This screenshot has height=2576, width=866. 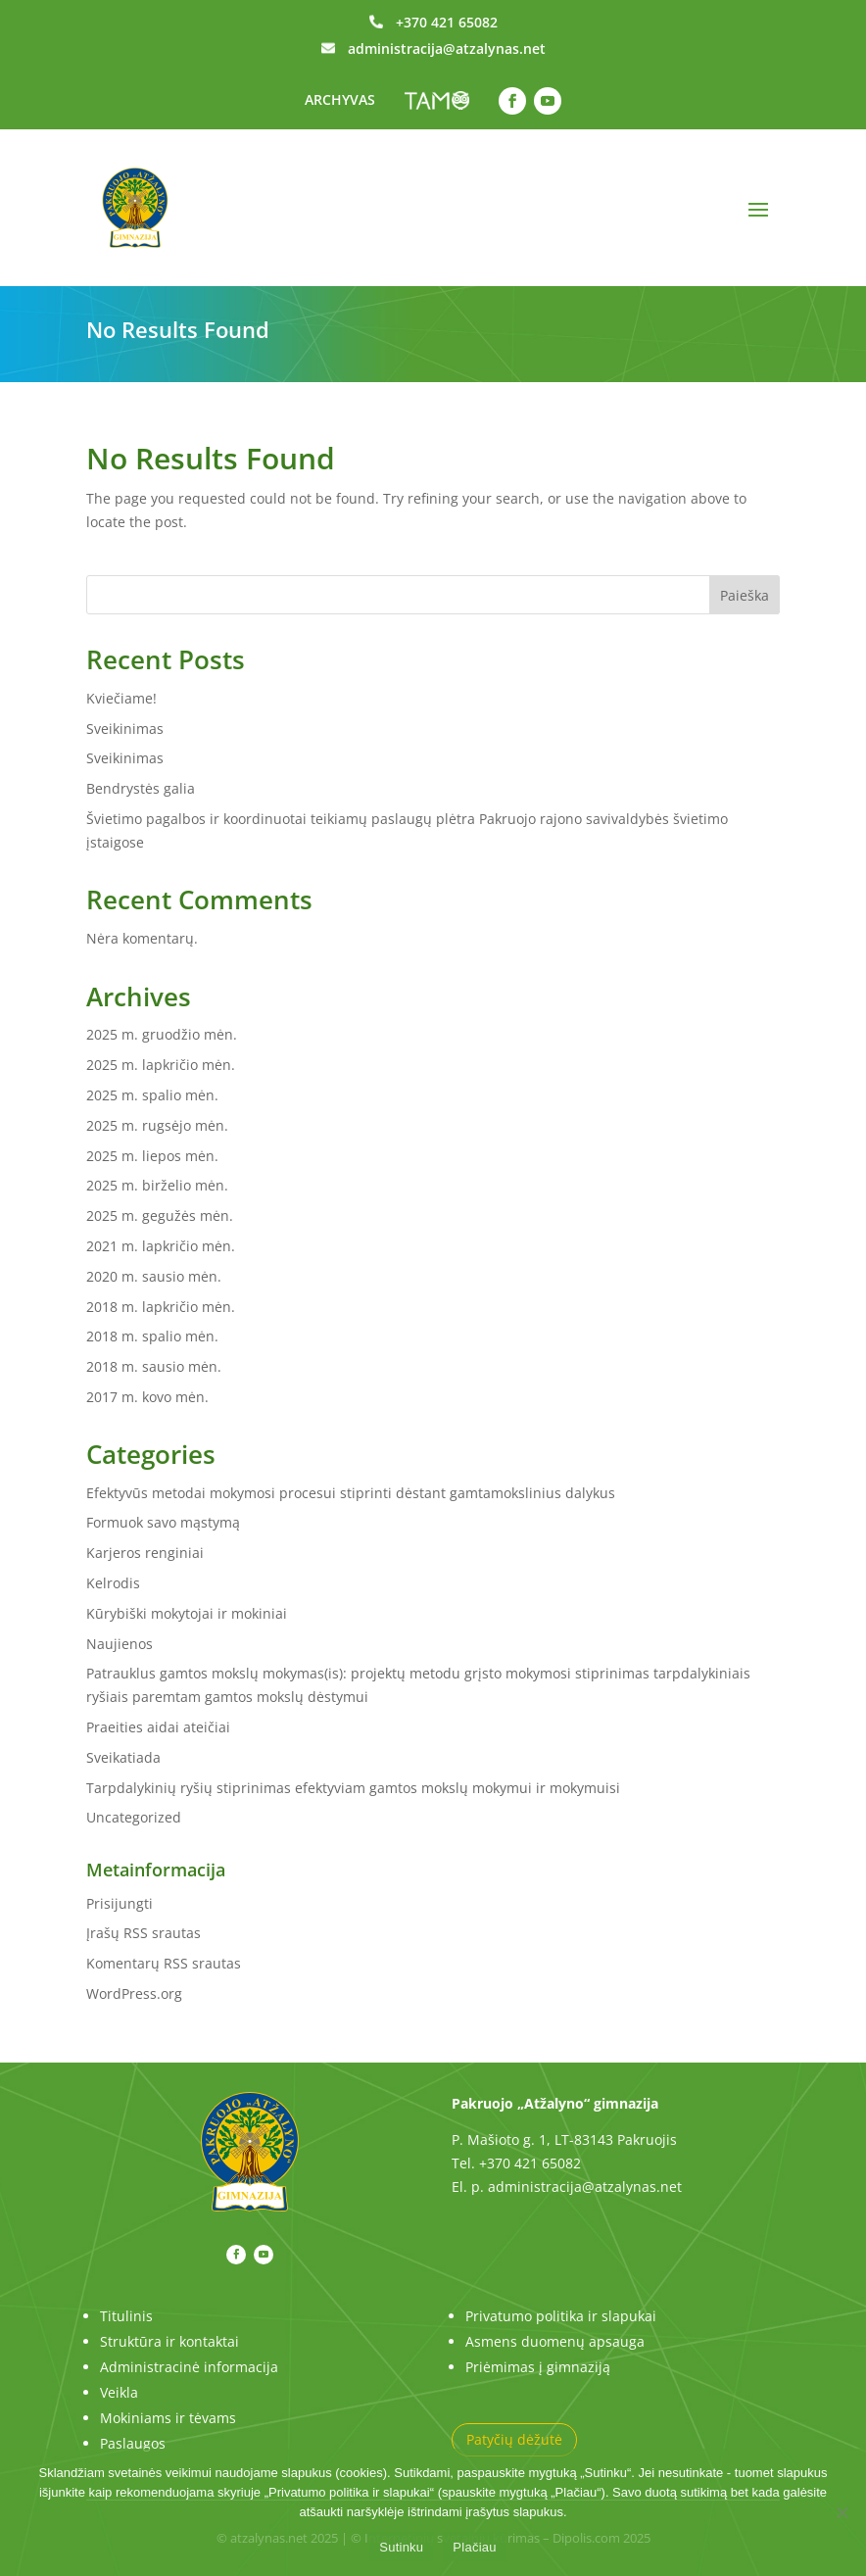 What do you see at coordinates (537, 2366) in the screenshot?
I see `Priėmimas į gimnaziją` at bounding box center [537, 2366].